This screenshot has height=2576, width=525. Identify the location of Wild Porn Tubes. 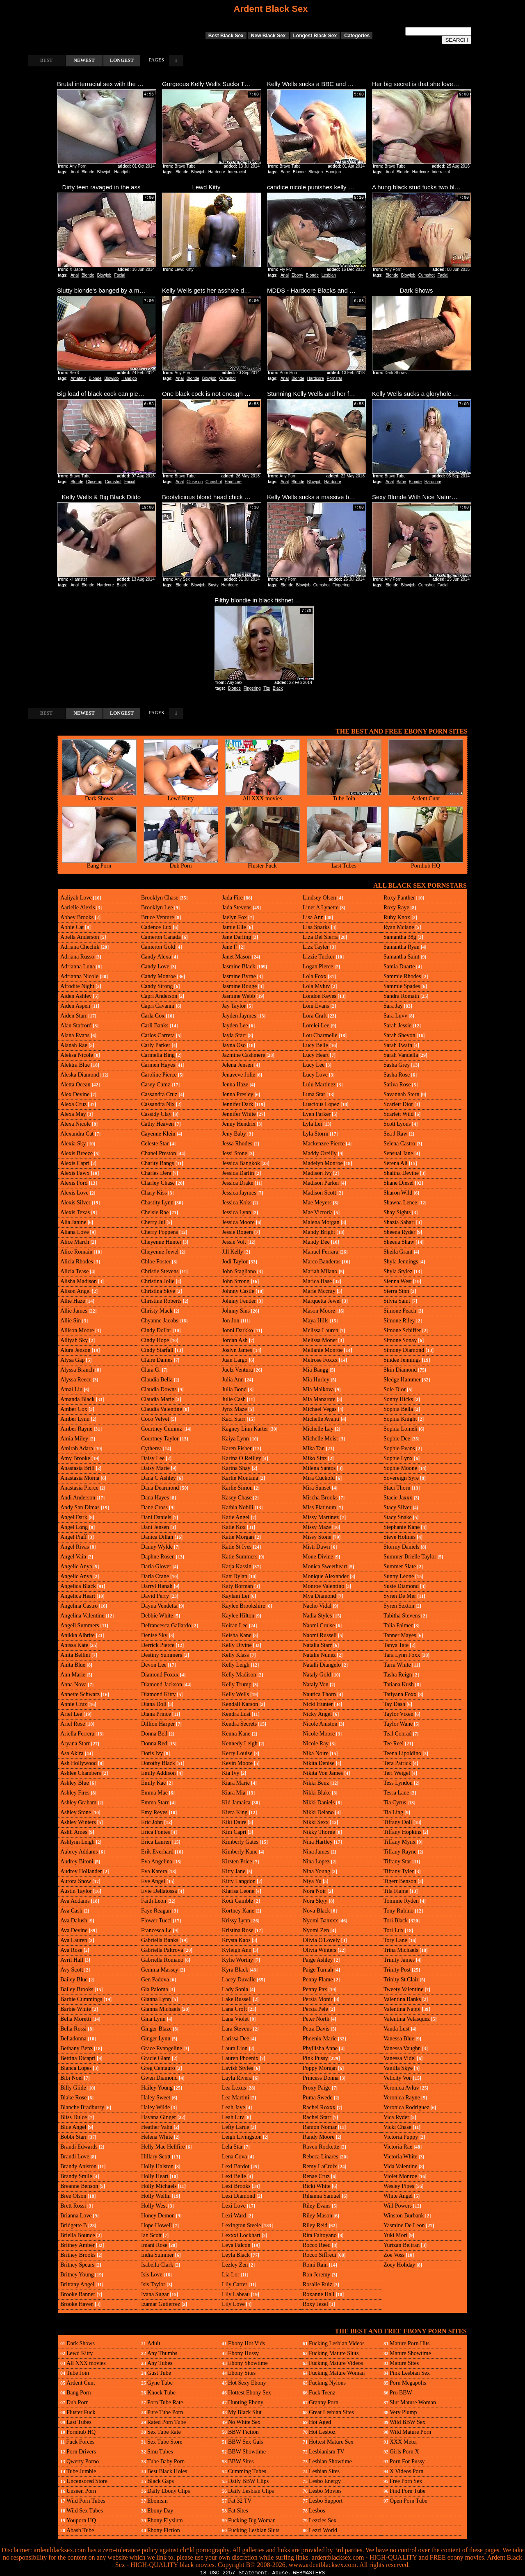
(85, 2501).